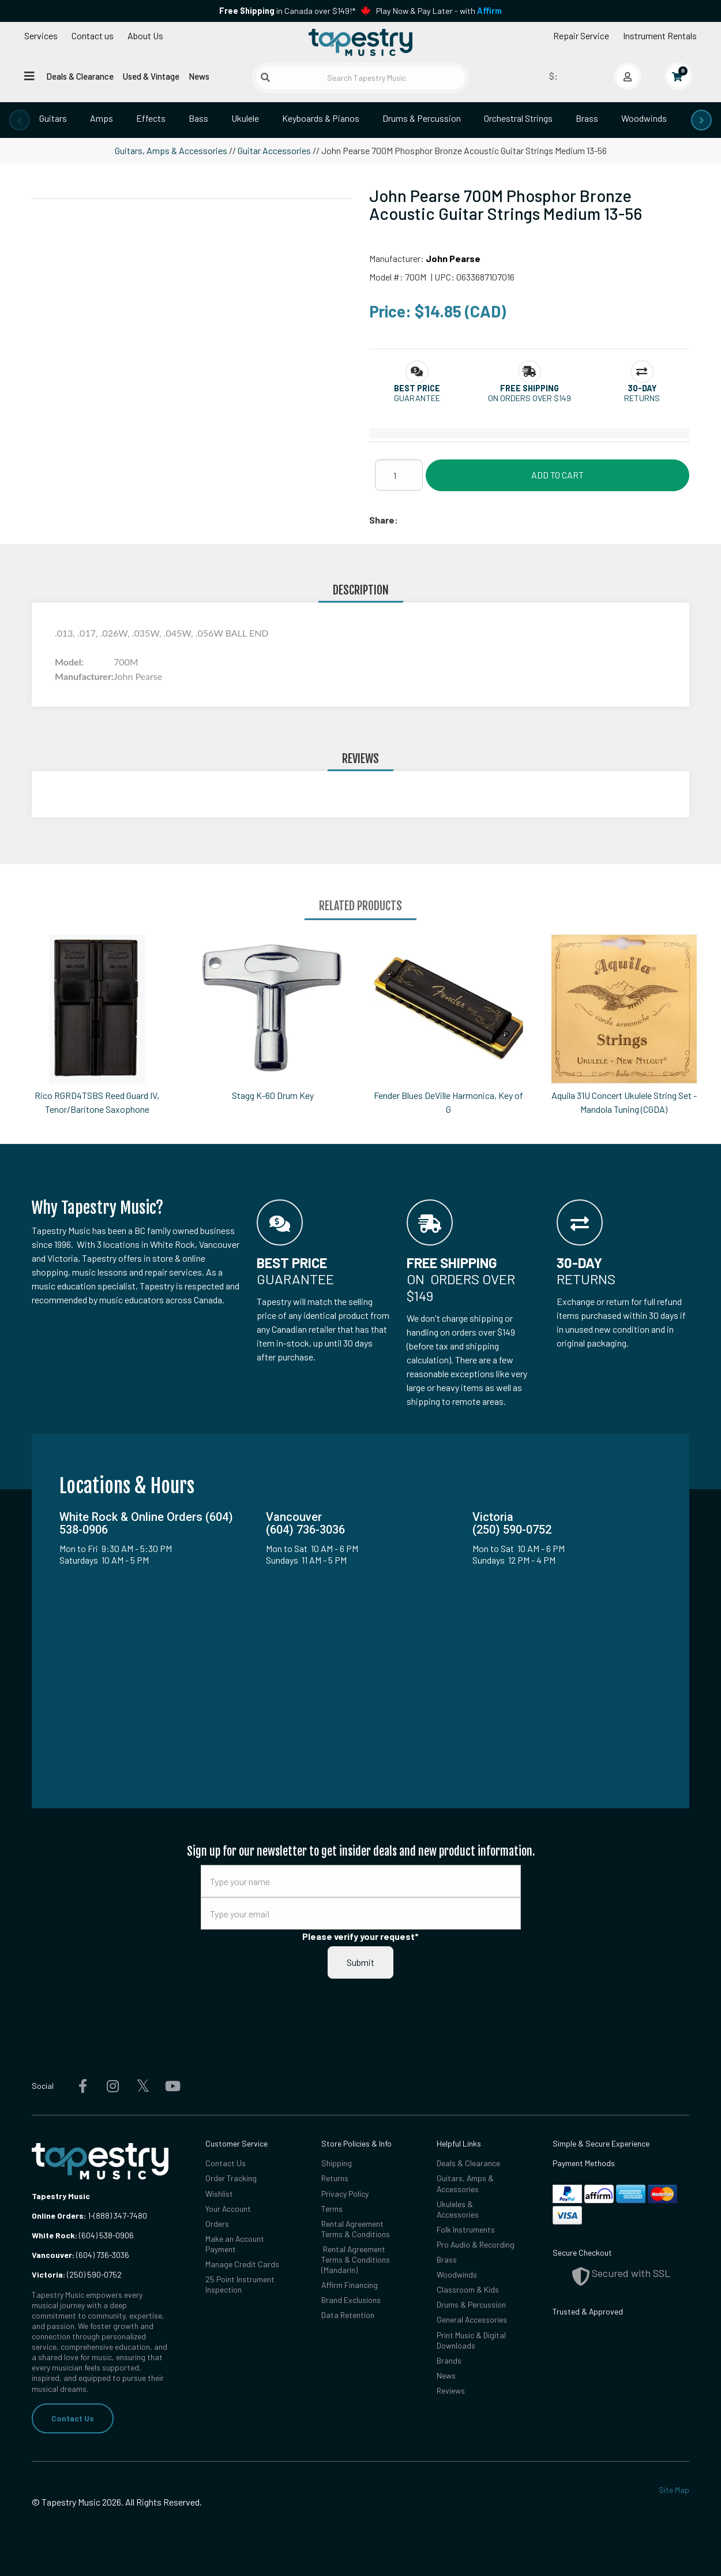 The width and height of the screenshot is (721, 2576). What do you see at coordinates (399, 475) in the screenshot?
I see `[Quantity]` at bounding box center [399, 475].